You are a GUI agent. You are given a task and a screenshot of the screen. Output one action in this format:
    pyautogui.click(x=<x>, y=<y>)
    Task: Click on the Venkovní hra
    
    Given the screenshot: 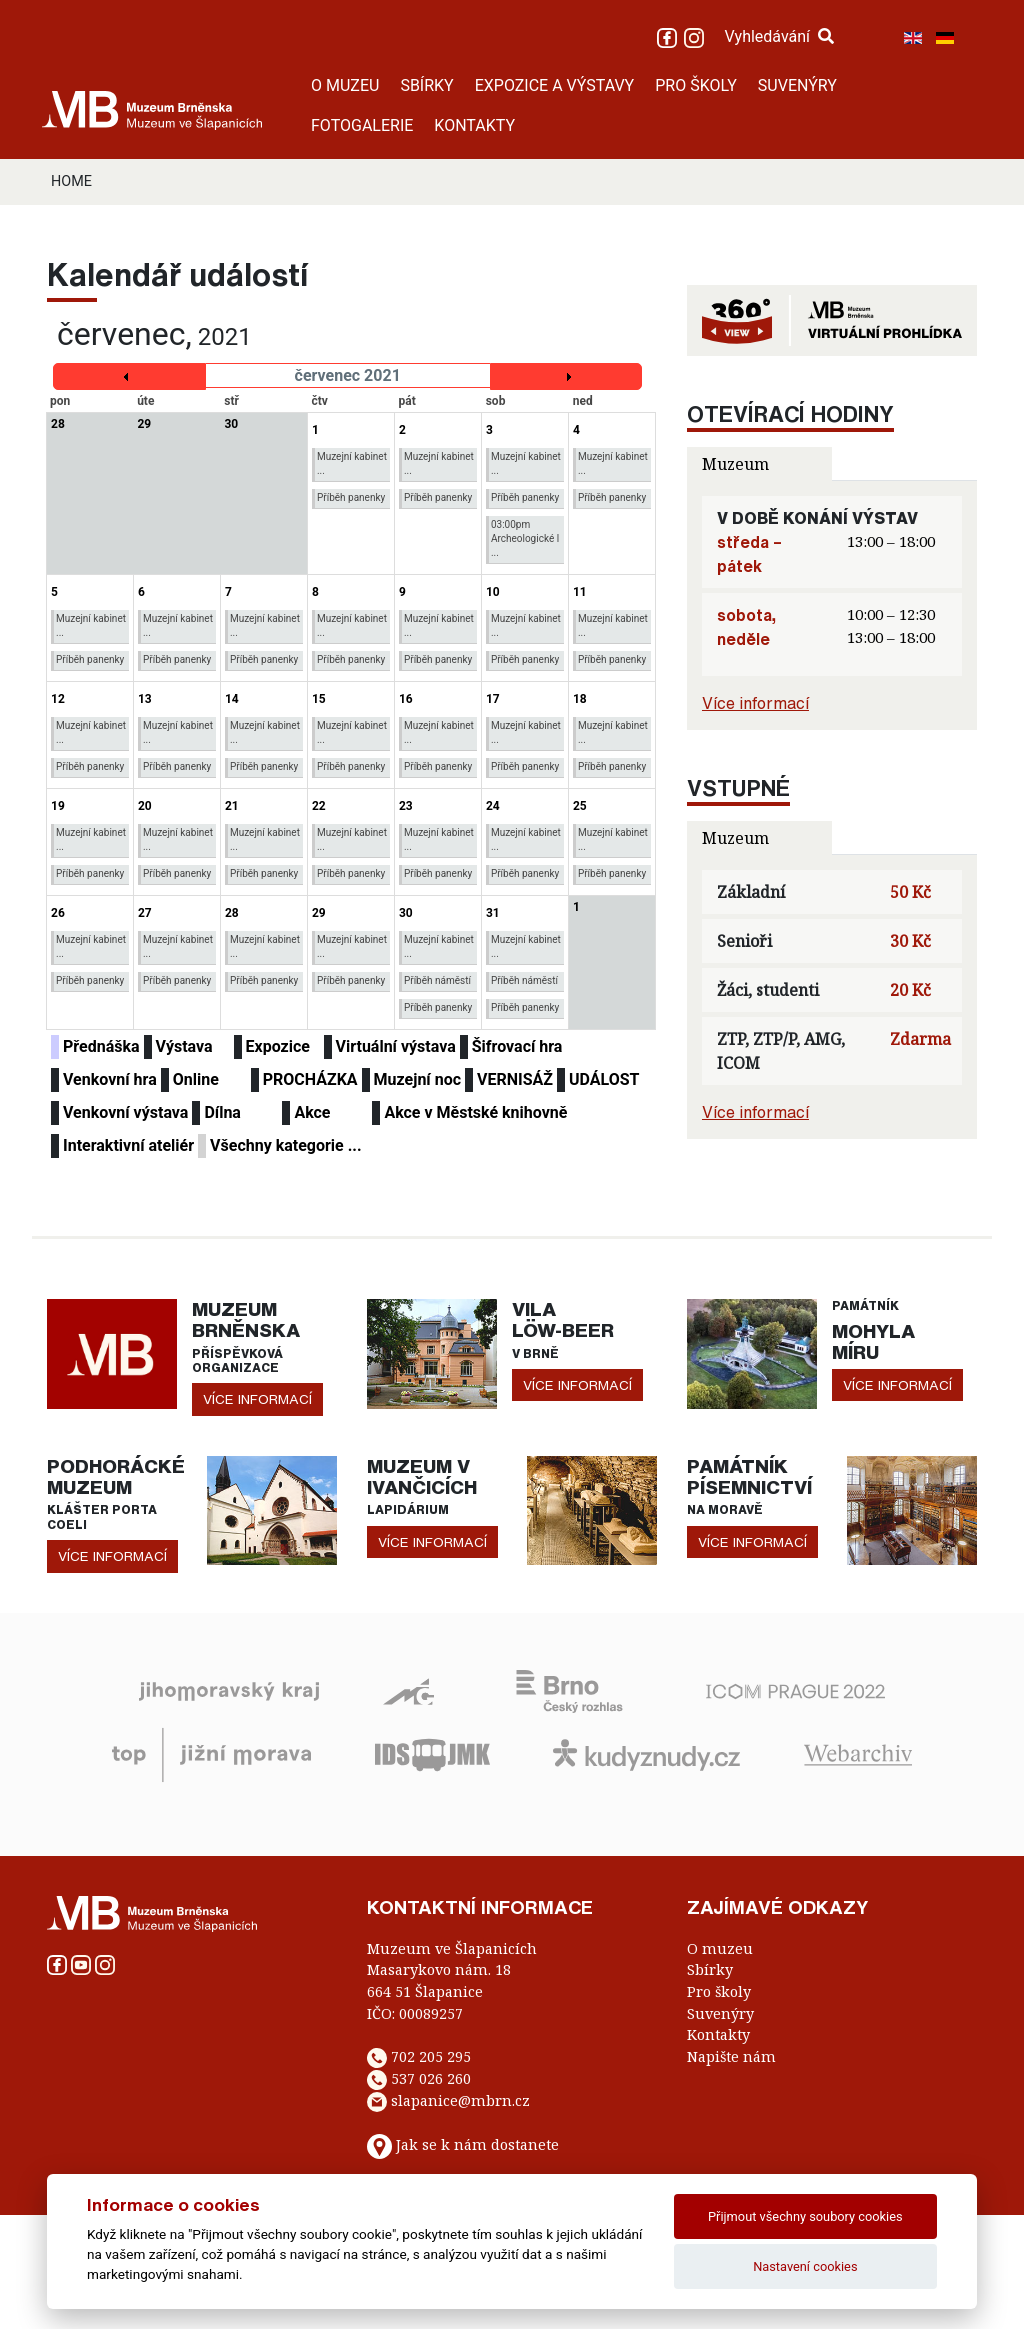 What is the action you would take?
    pyautogui.click(x=110, y=1079)
    